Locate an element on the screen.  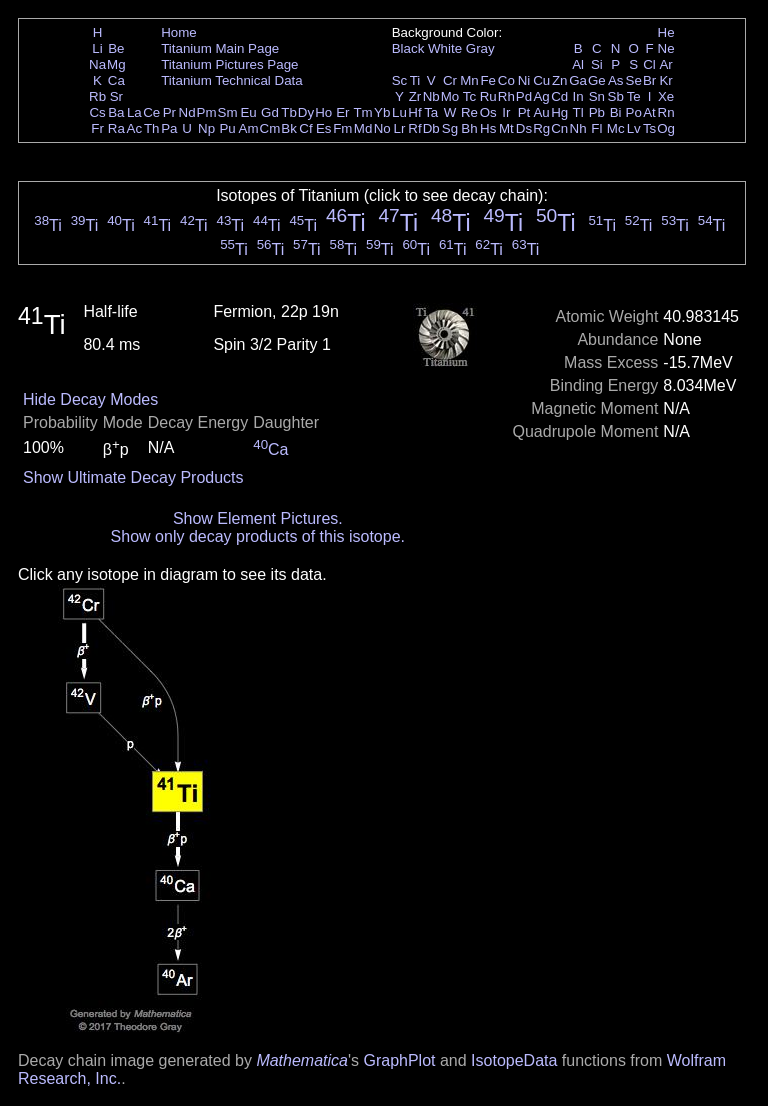
Tb is located at coordinates (289, 112).